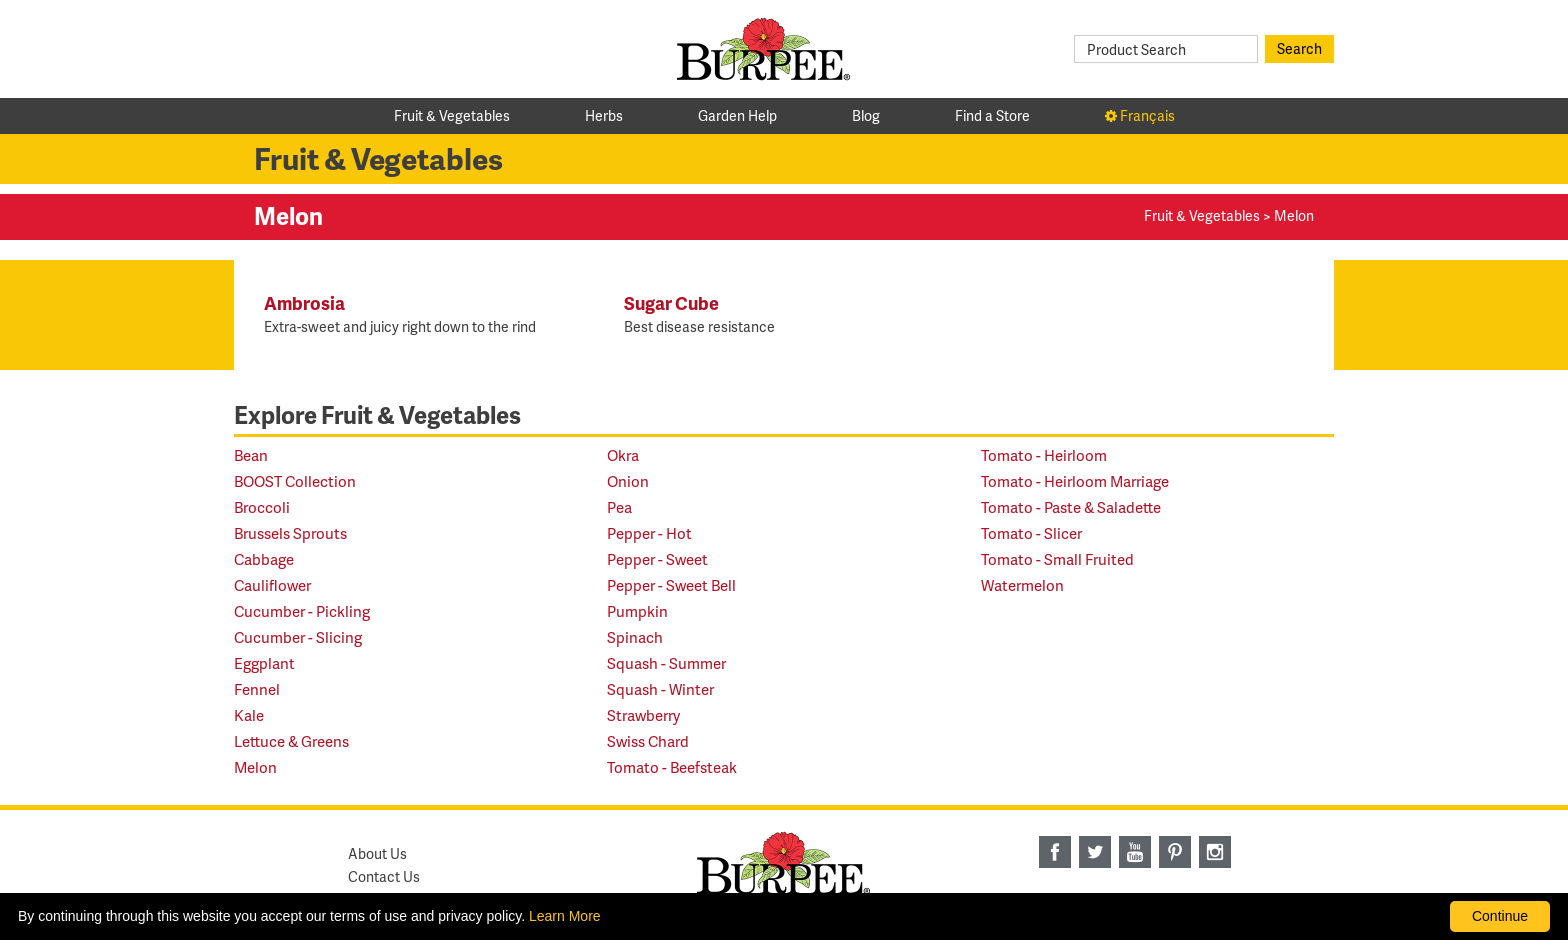  What do you see at coordinates (255, 767) in the screenshot?
I see `Melon` at bounding box center [255, 767].